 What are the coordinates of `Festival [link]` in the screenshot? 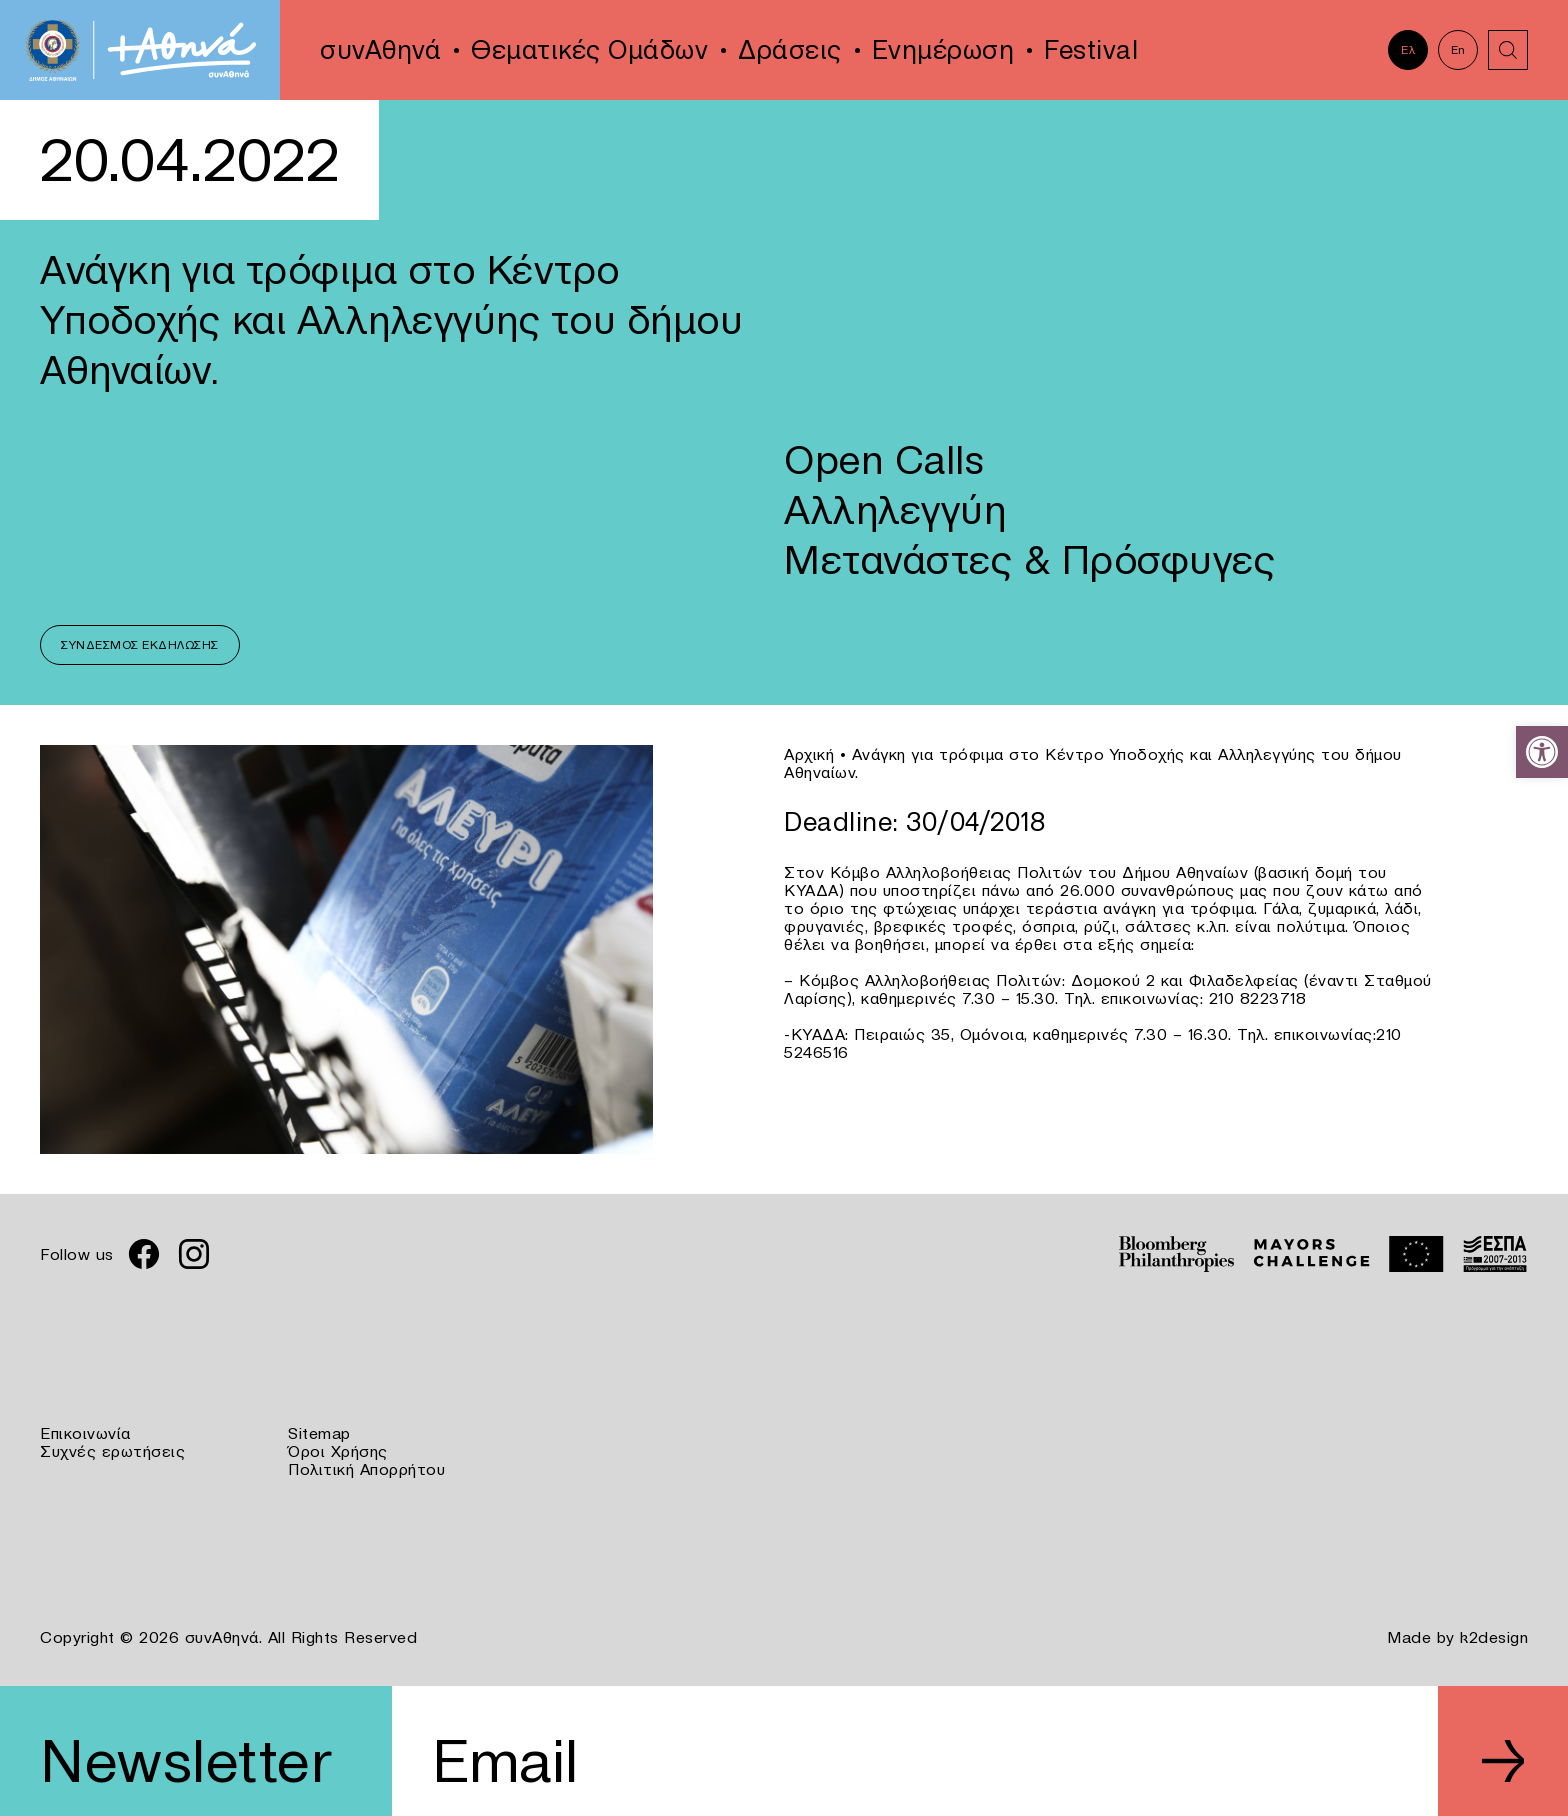 It's located at (1091, 50).